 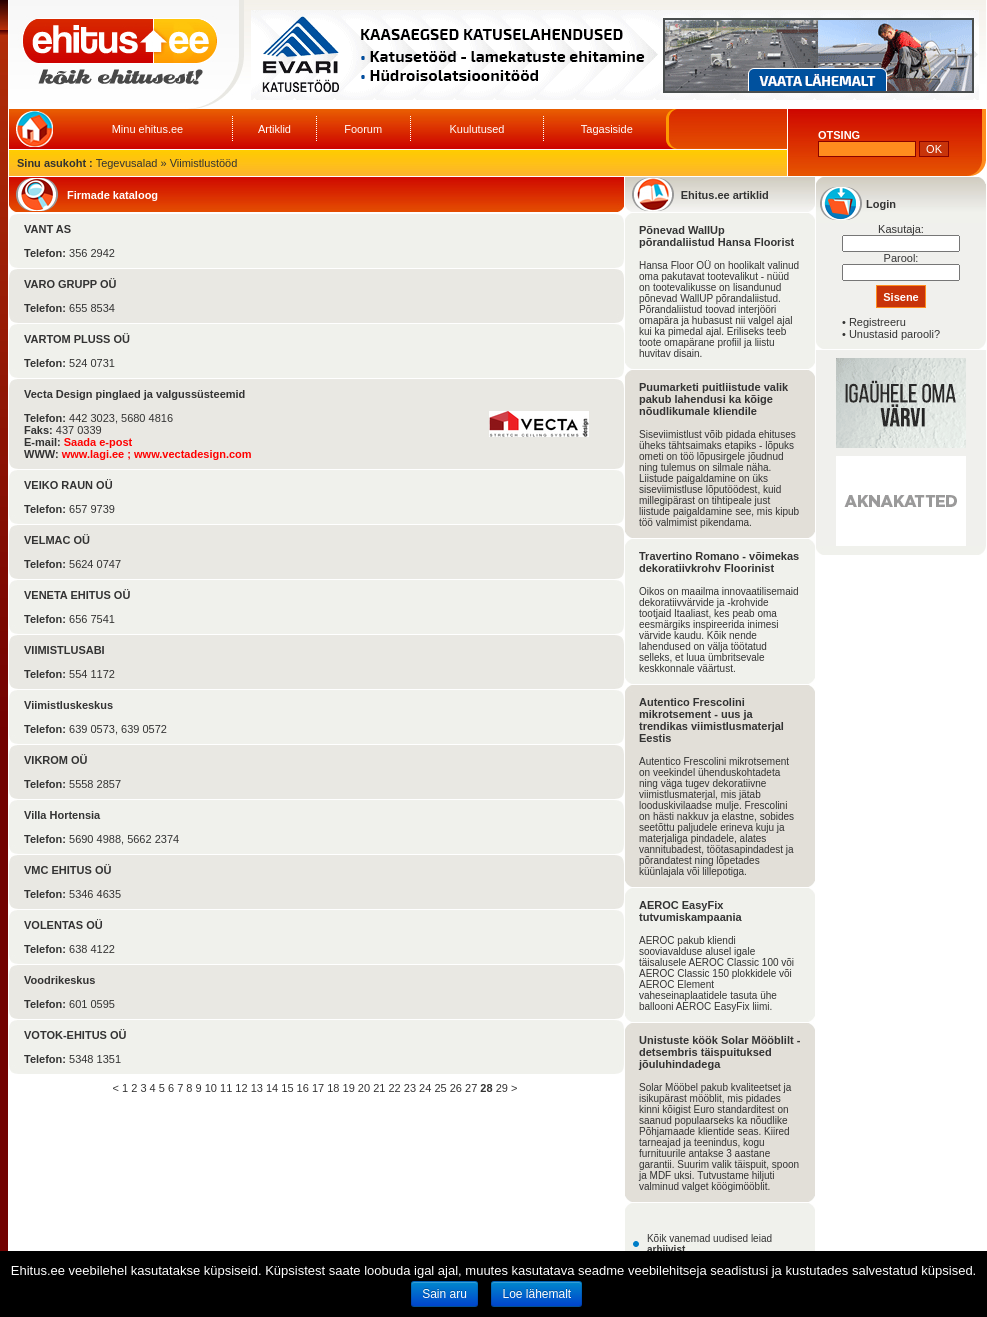 I want to click on Kuulutused, so click(x=476, y=129).